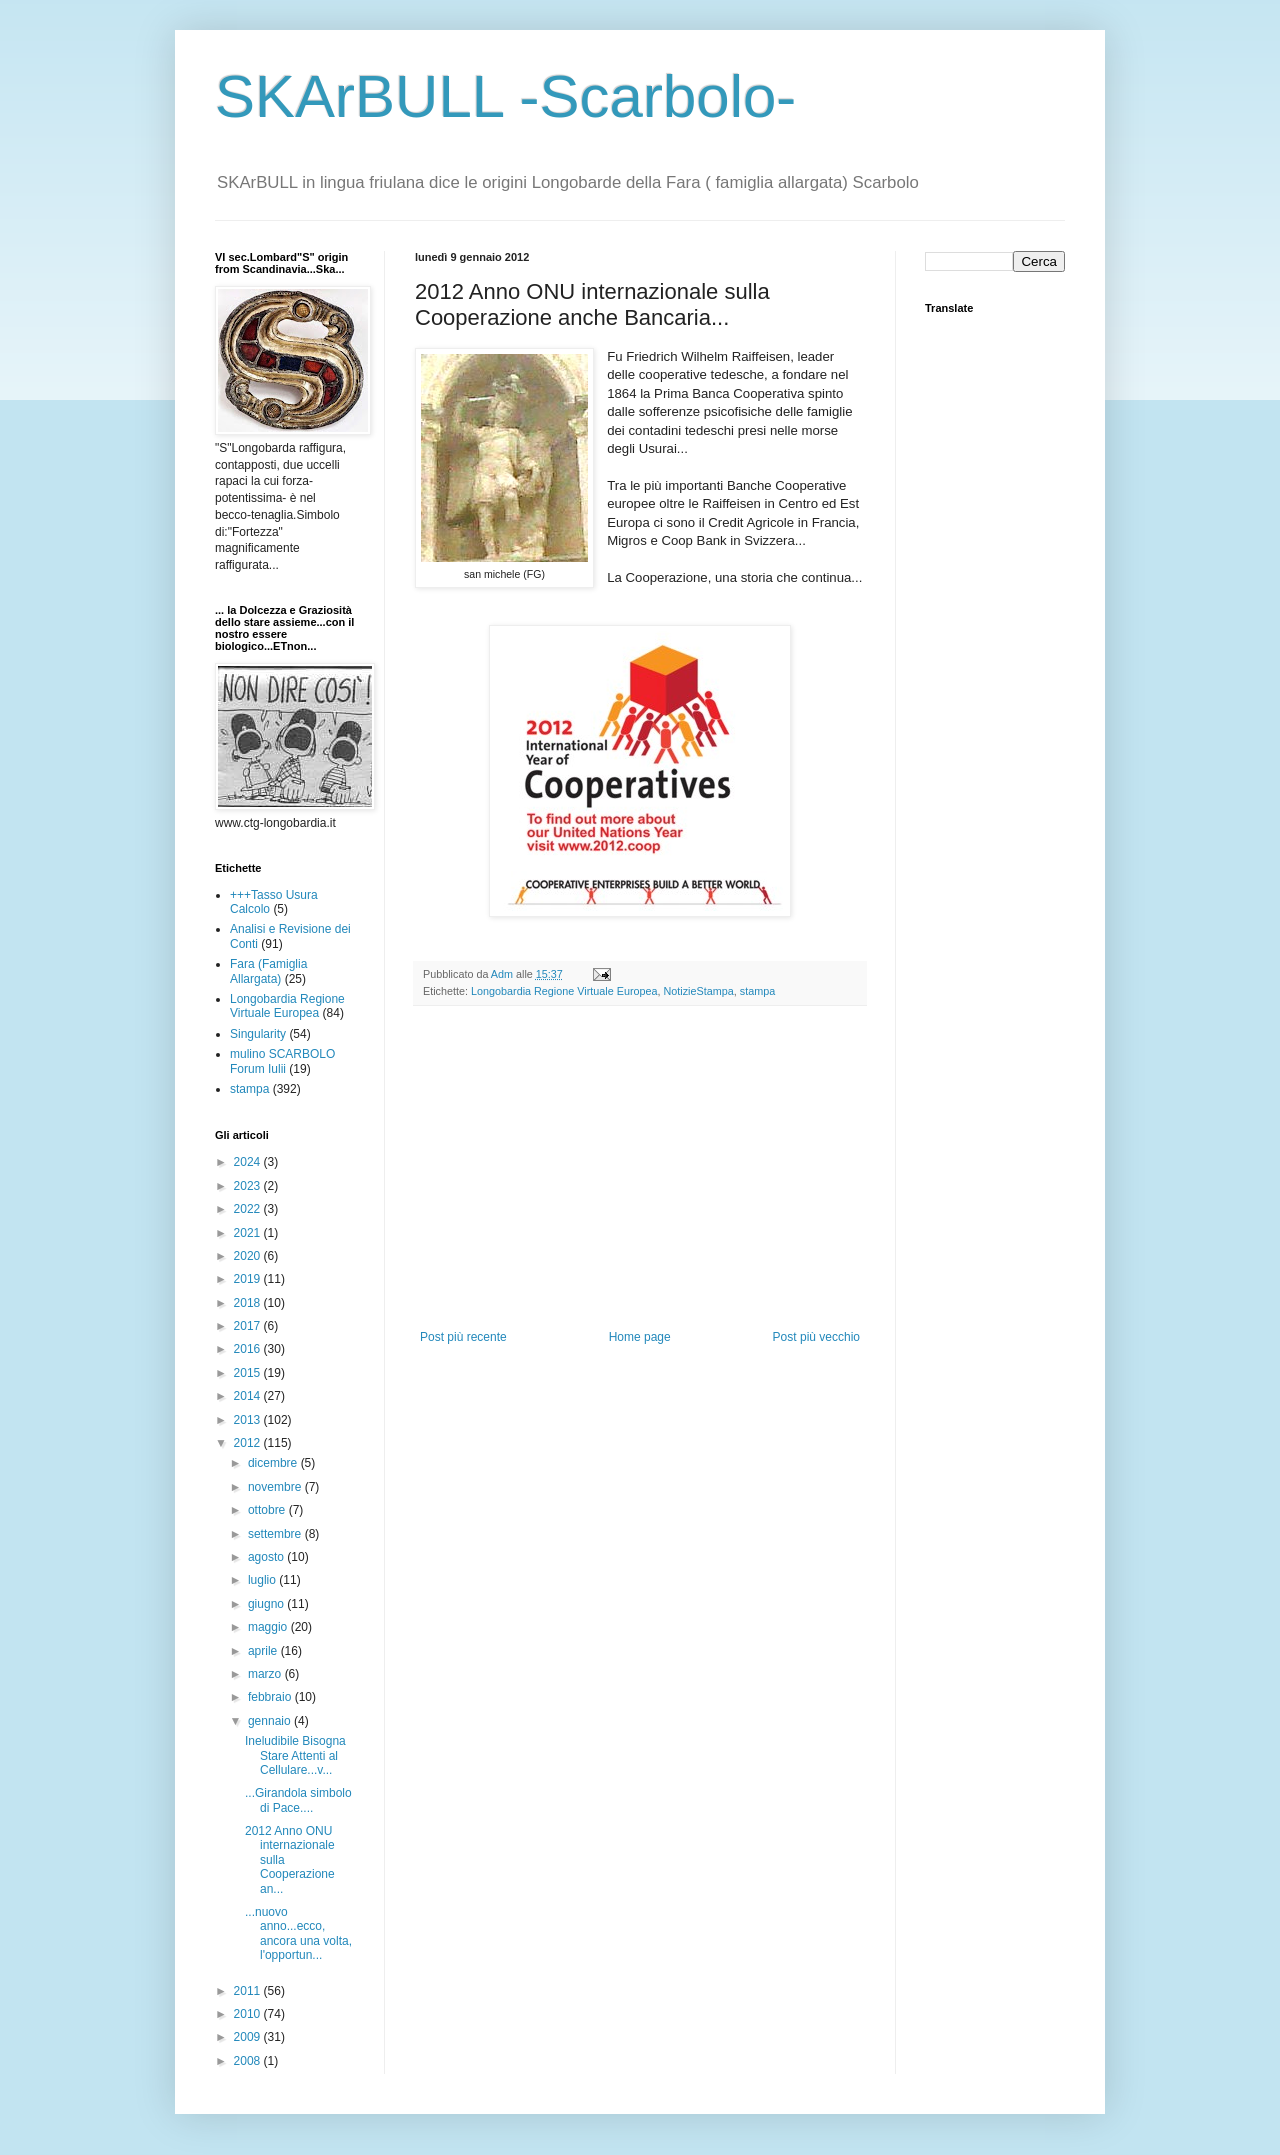 Image resolution: width=1280 pixels, height=2155 pixels. I want to click on Longobardia Regione Virtuale Europea, so click(564, 991).